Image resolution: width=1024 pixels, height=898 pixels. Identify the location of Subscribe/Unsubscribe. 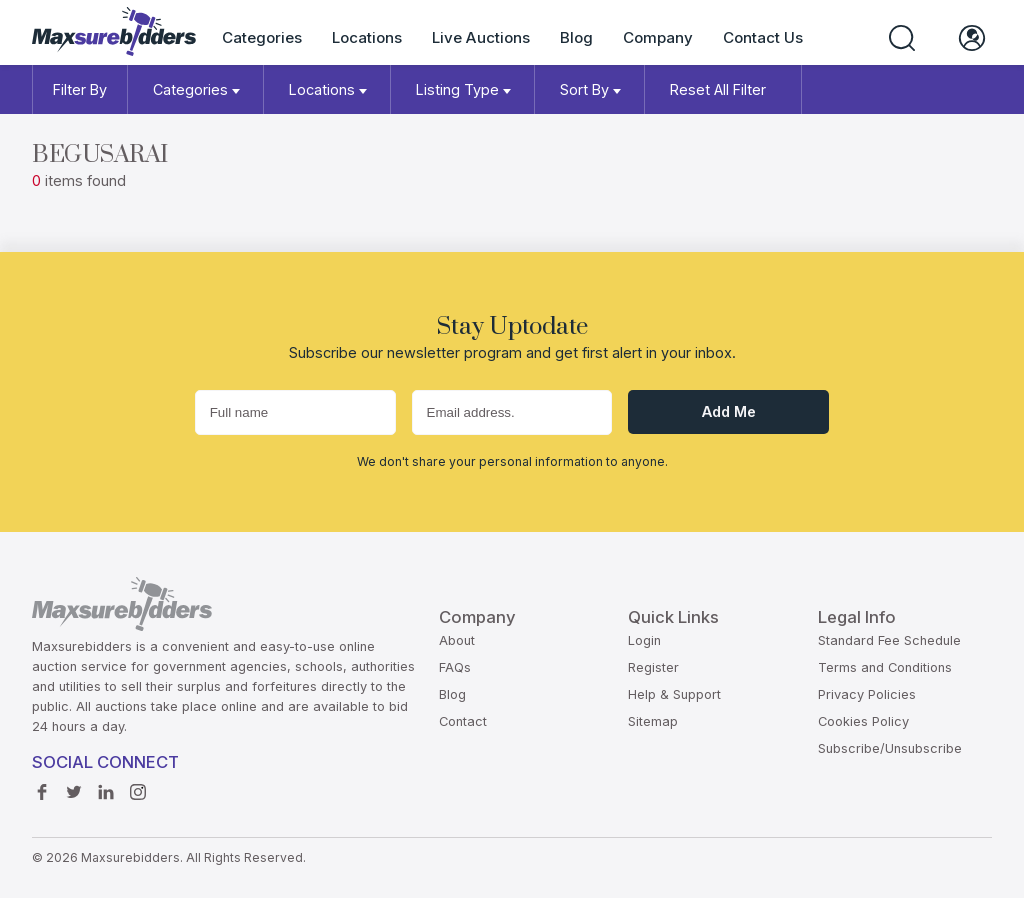
(890, 748).